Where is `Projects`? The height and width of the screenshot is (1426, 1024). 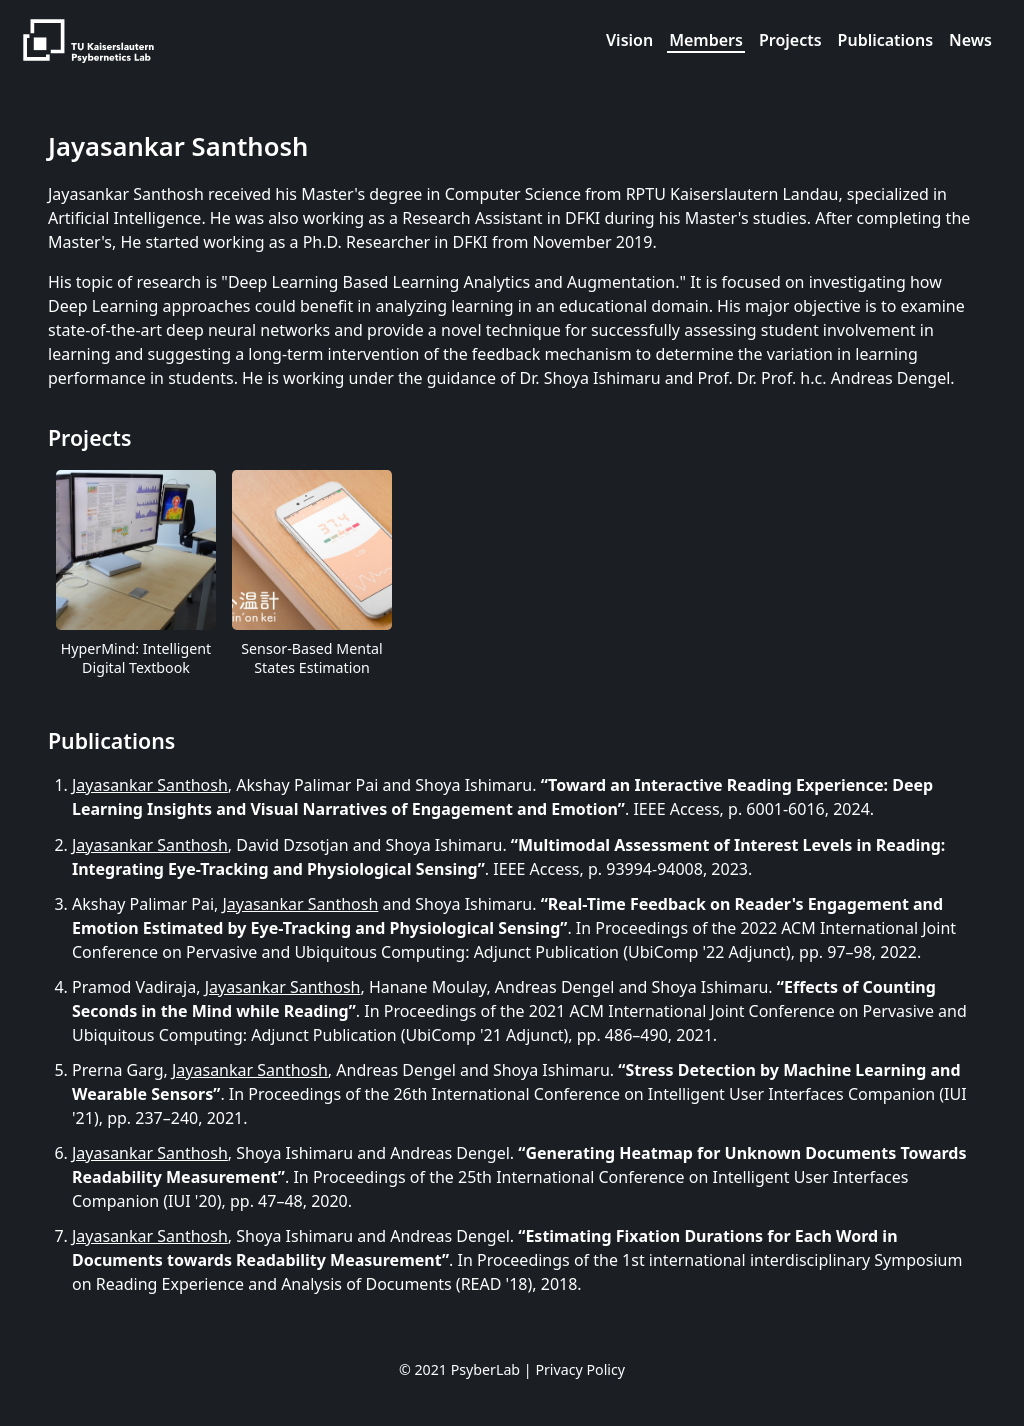 Projects is located at coordinates (790, 40).